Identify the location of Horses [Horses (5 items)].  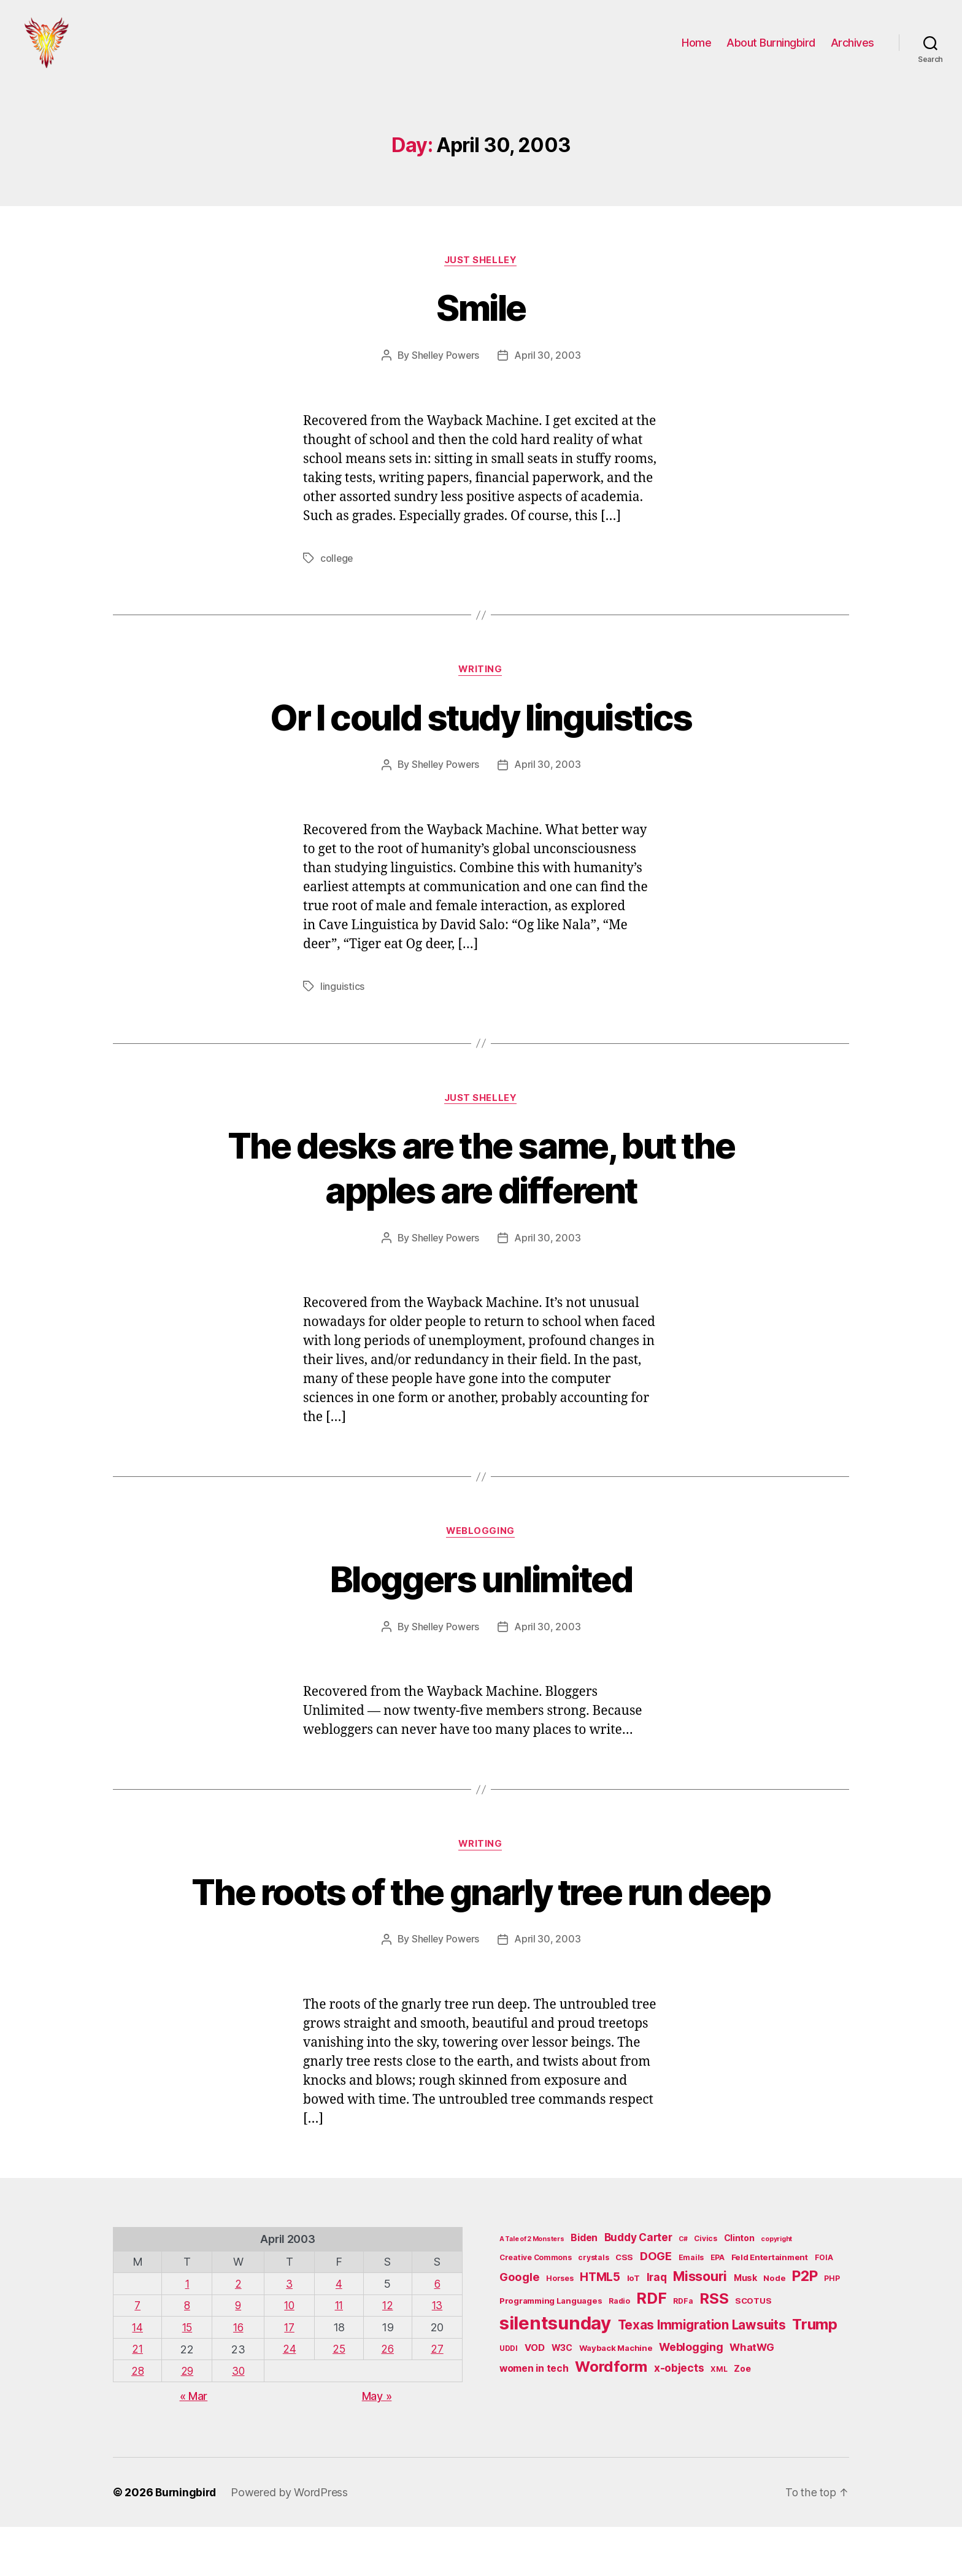
(559, 2328).